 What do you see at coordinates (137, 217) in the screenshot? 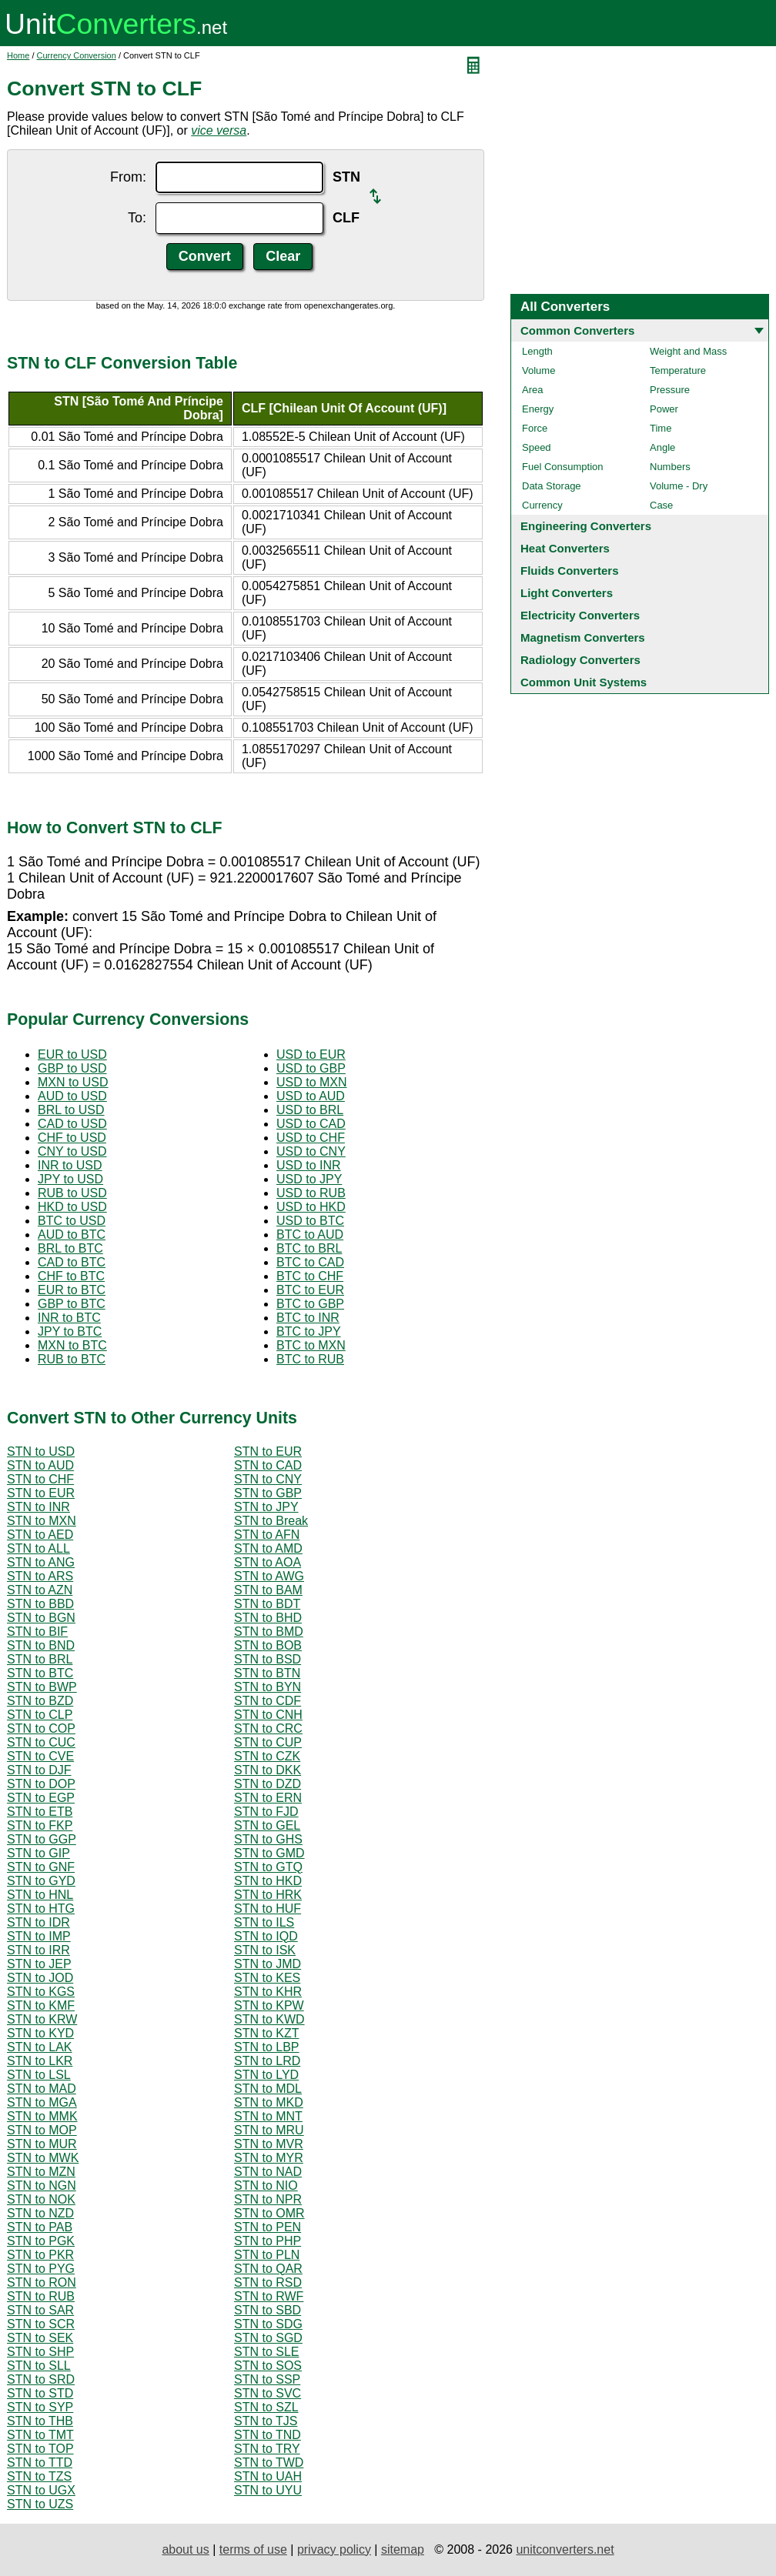
I see `To:` at bounding box center [137, 217].